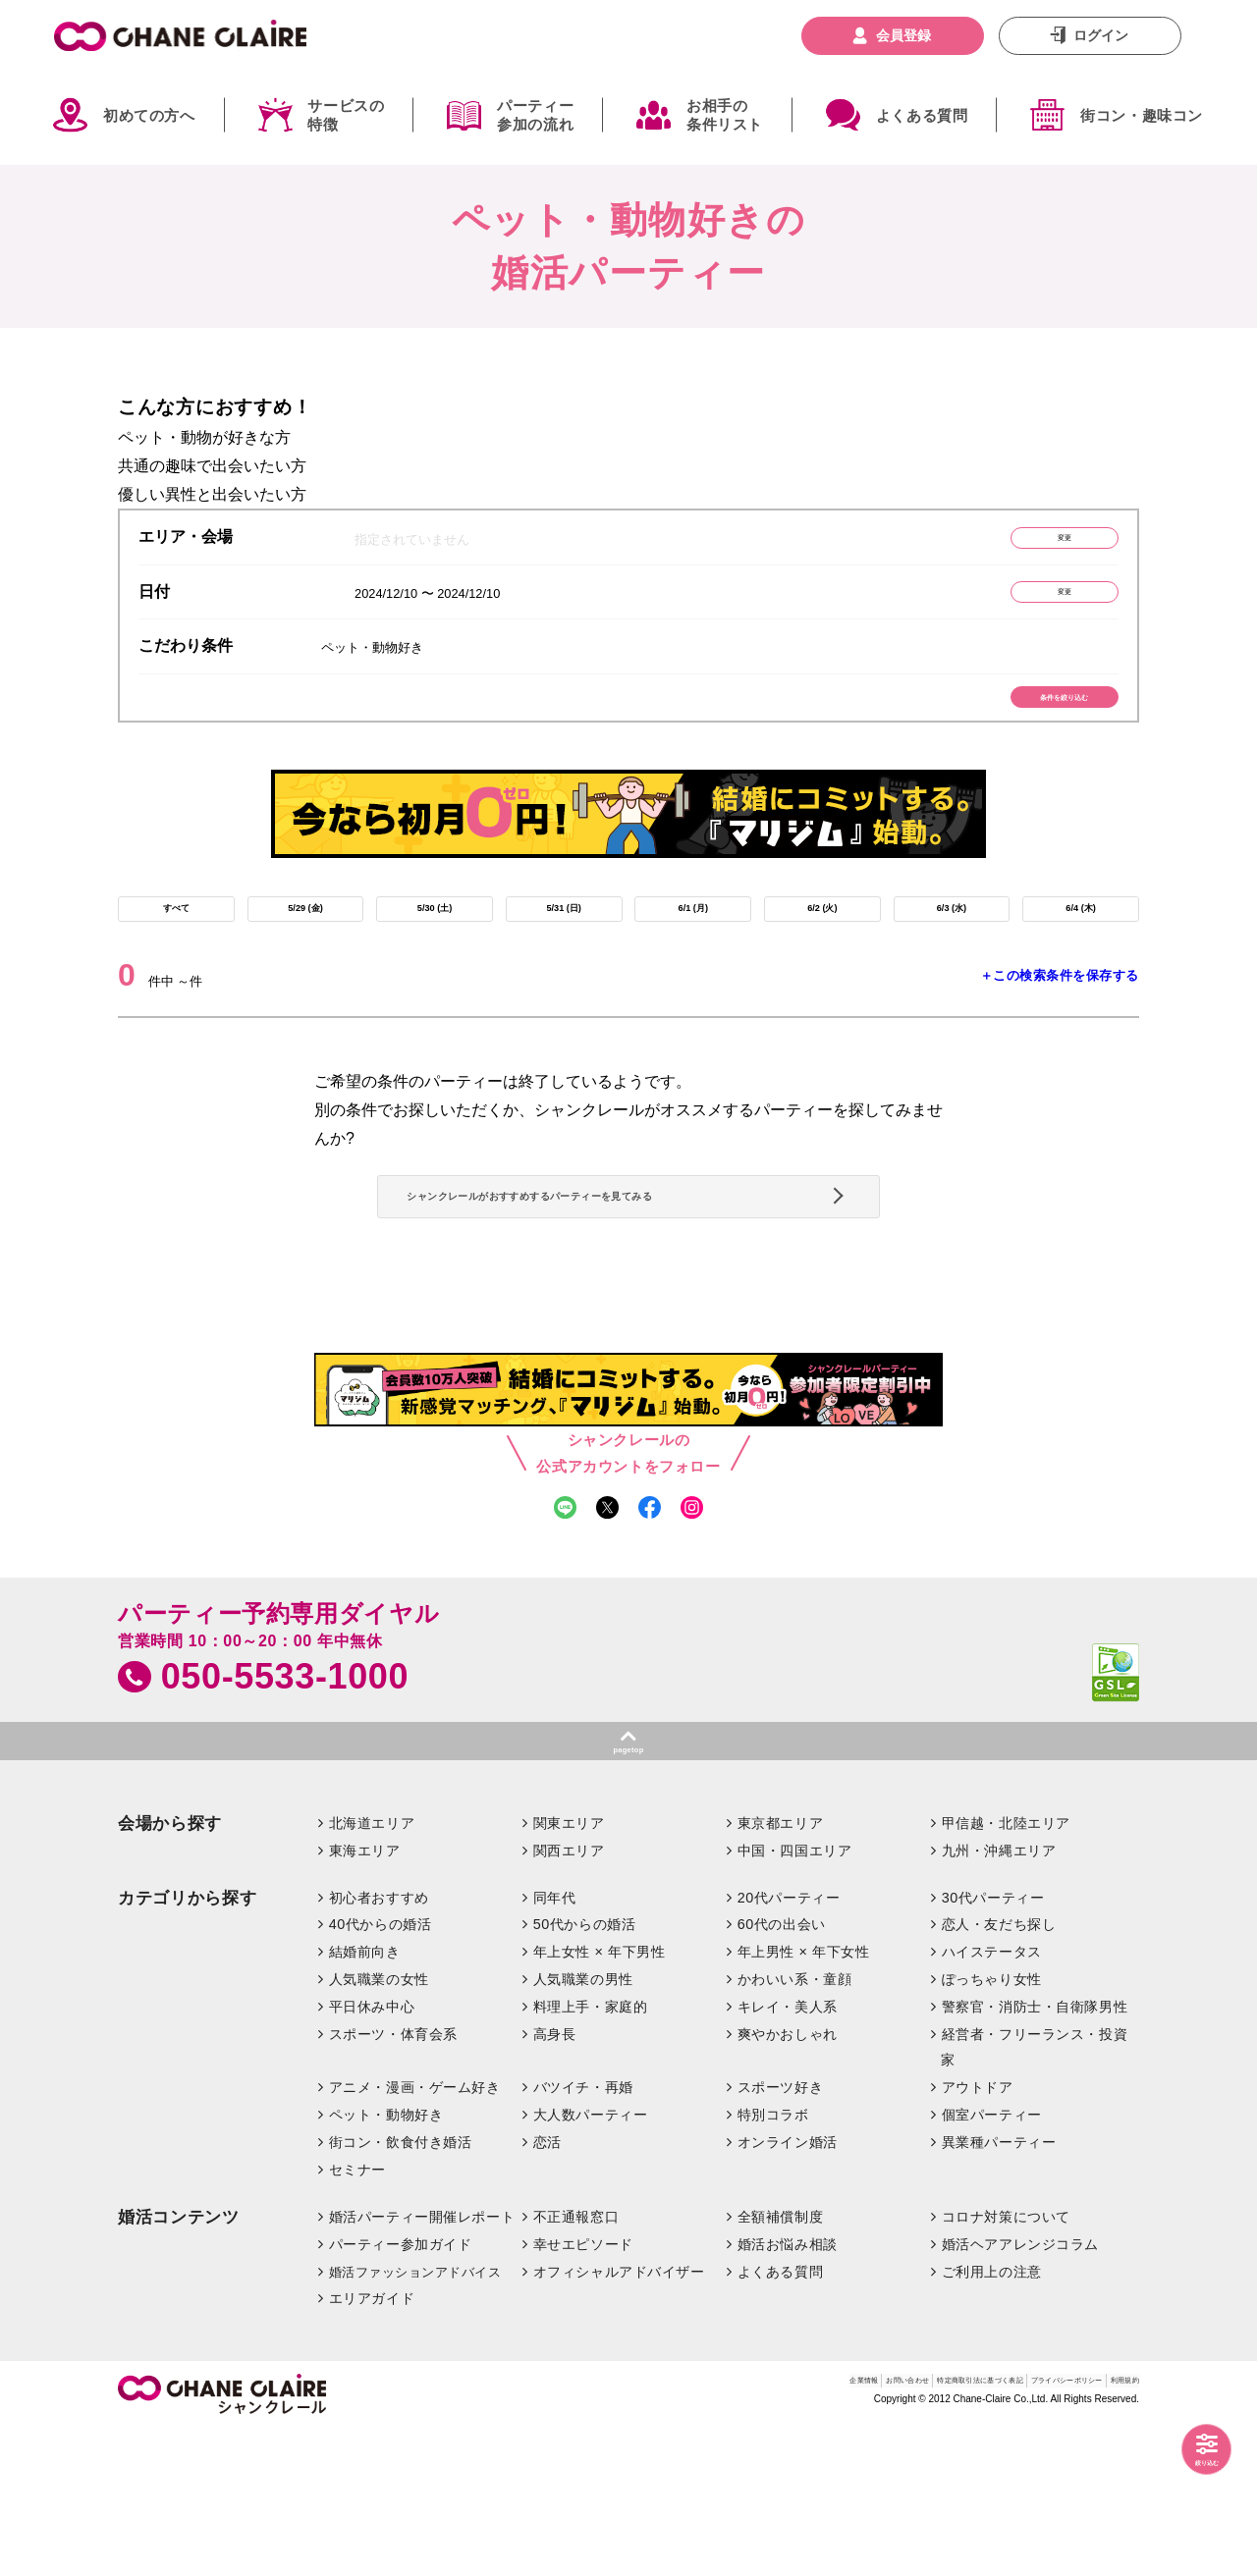  I want to click on 高身長, so click(554, 2179).